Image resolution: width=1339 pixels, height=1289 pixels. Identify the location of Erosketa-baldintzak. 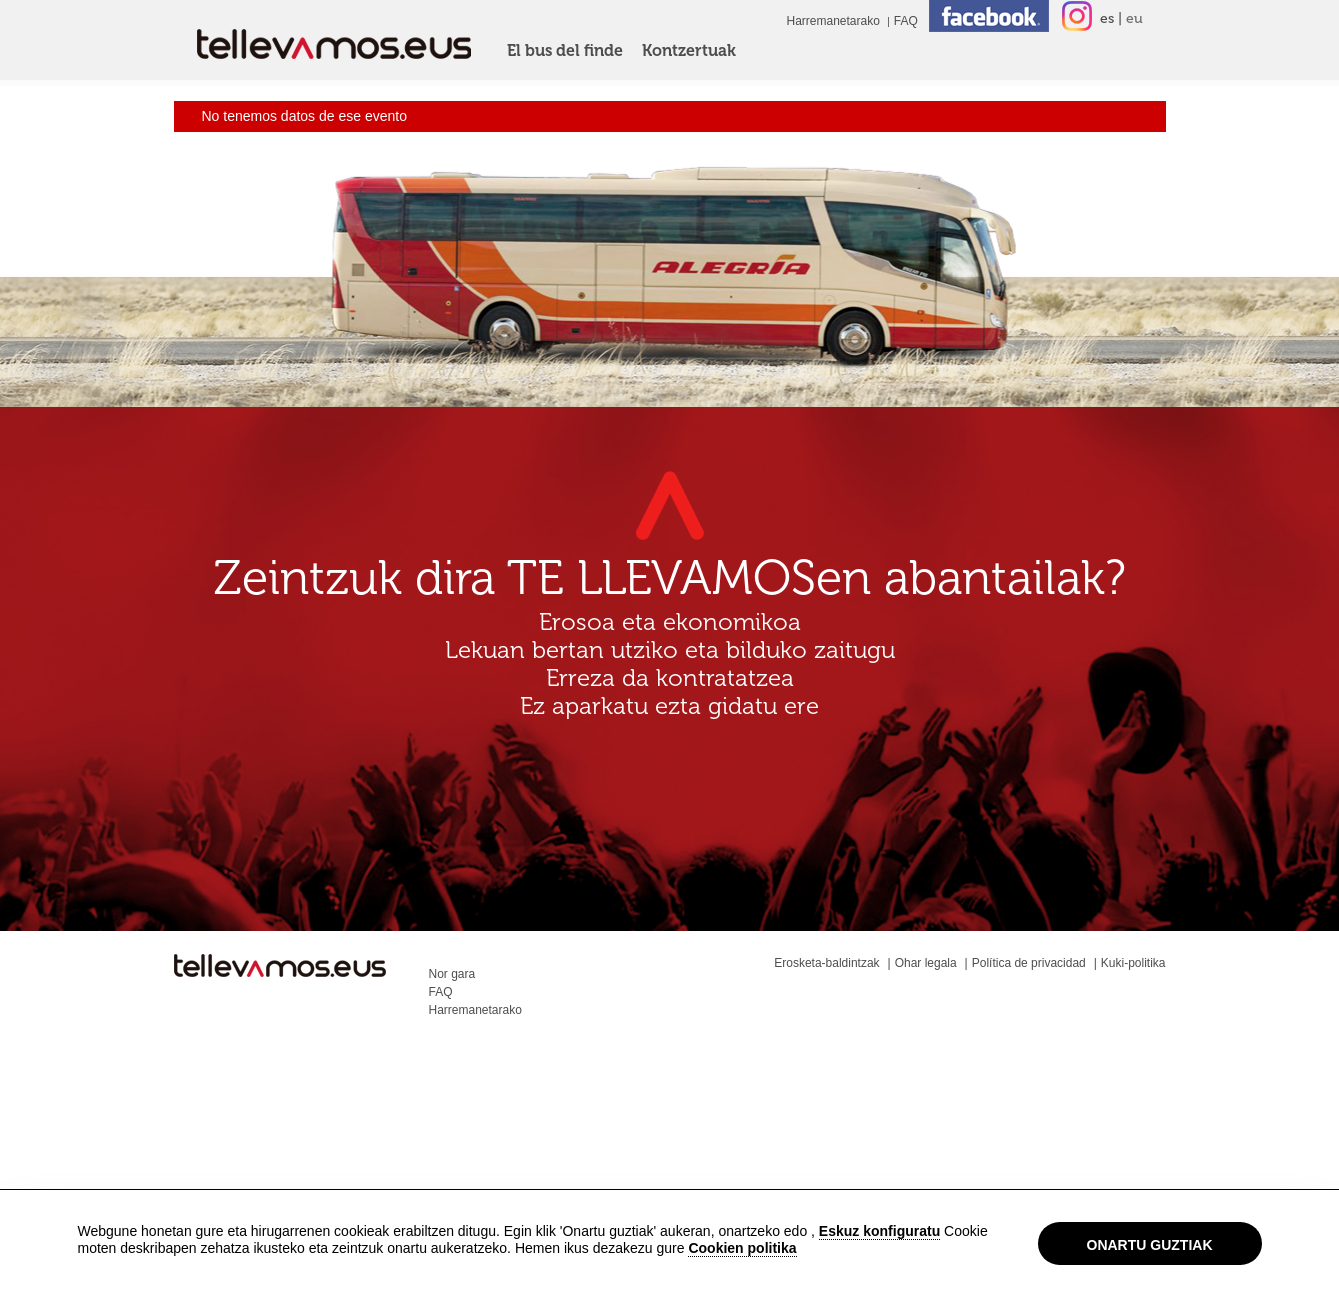
(826, 963).